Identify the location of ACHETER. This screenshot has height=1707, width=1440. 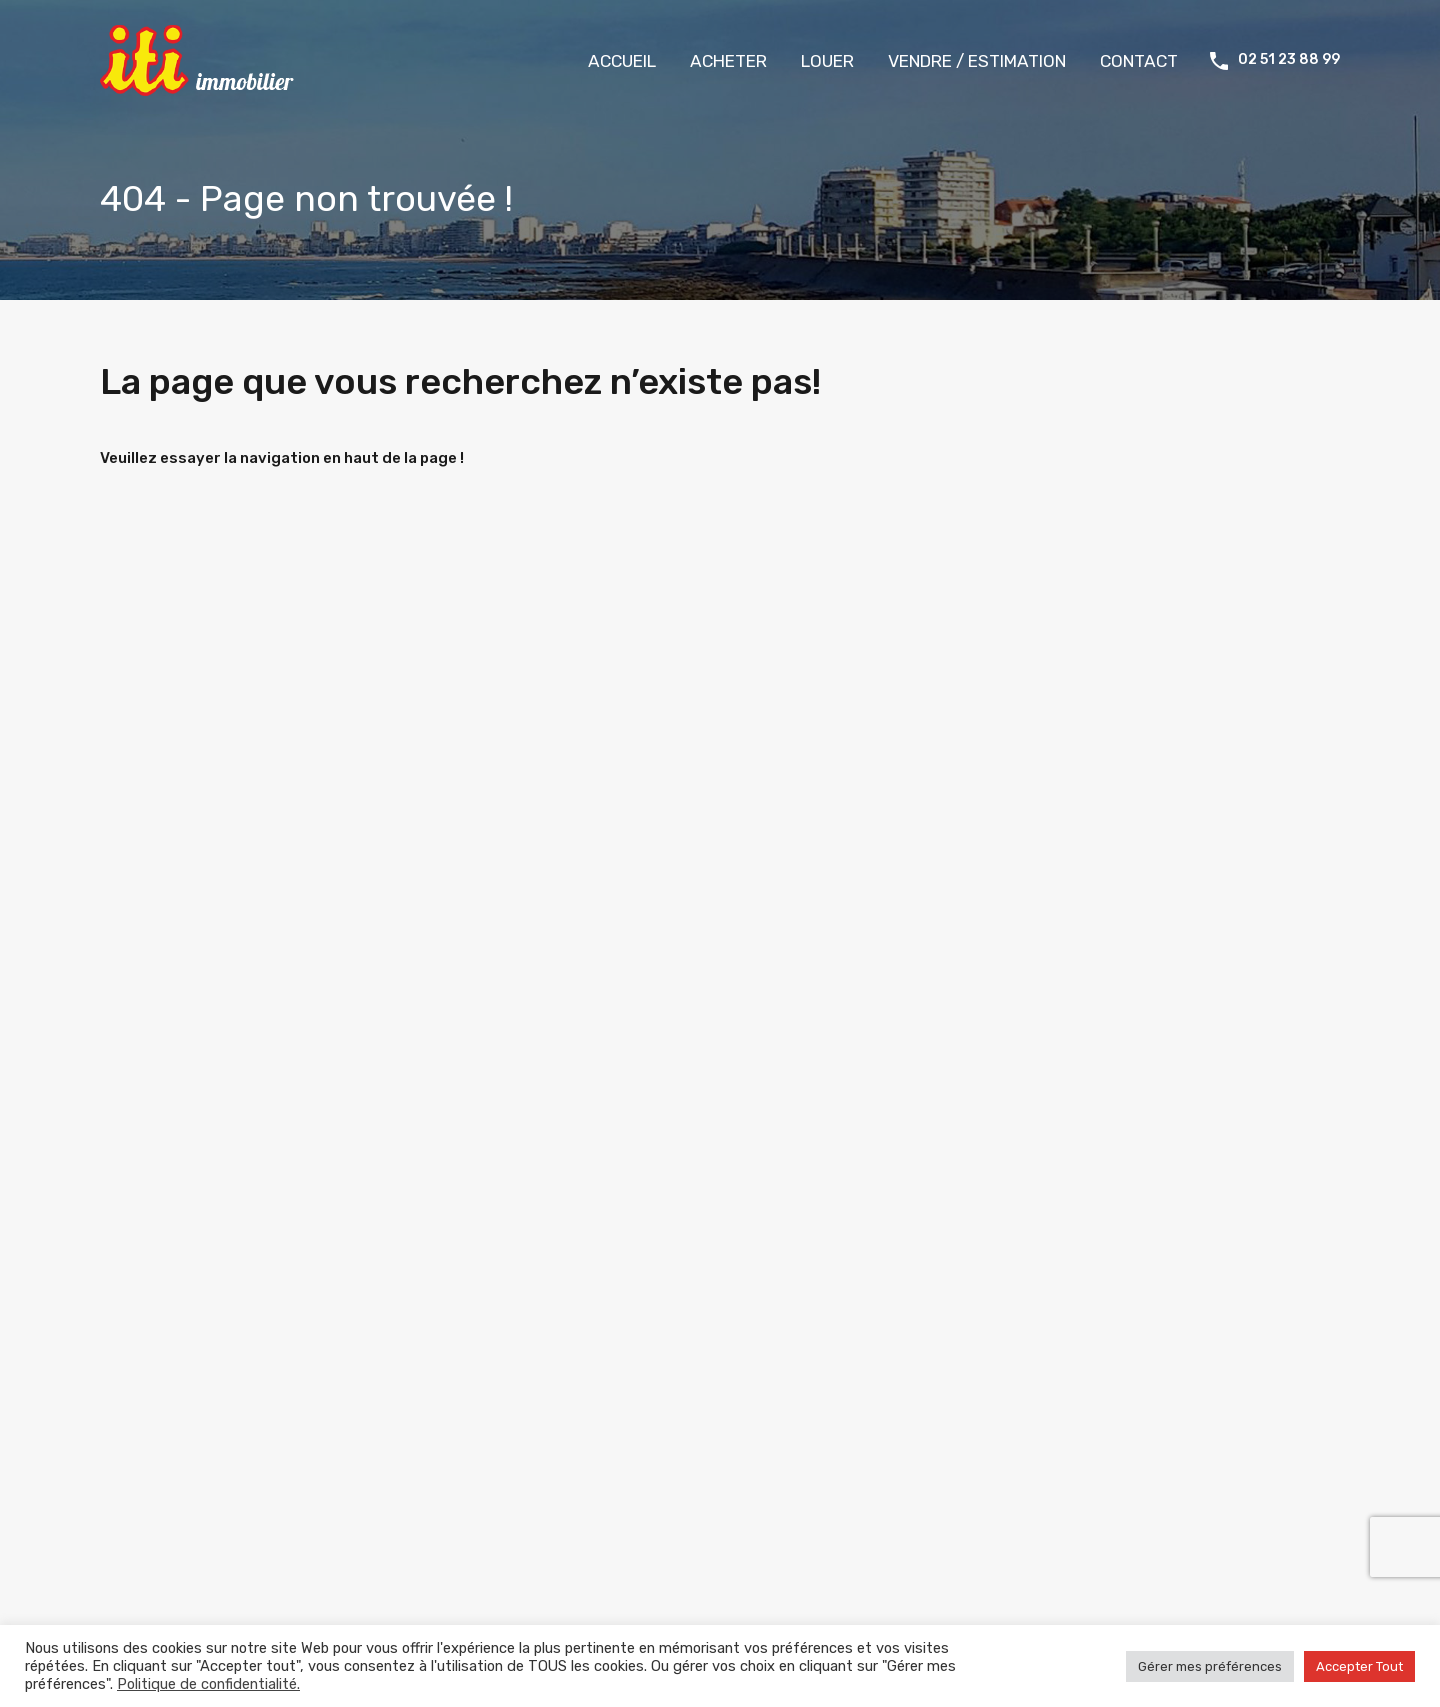
(728, 61).